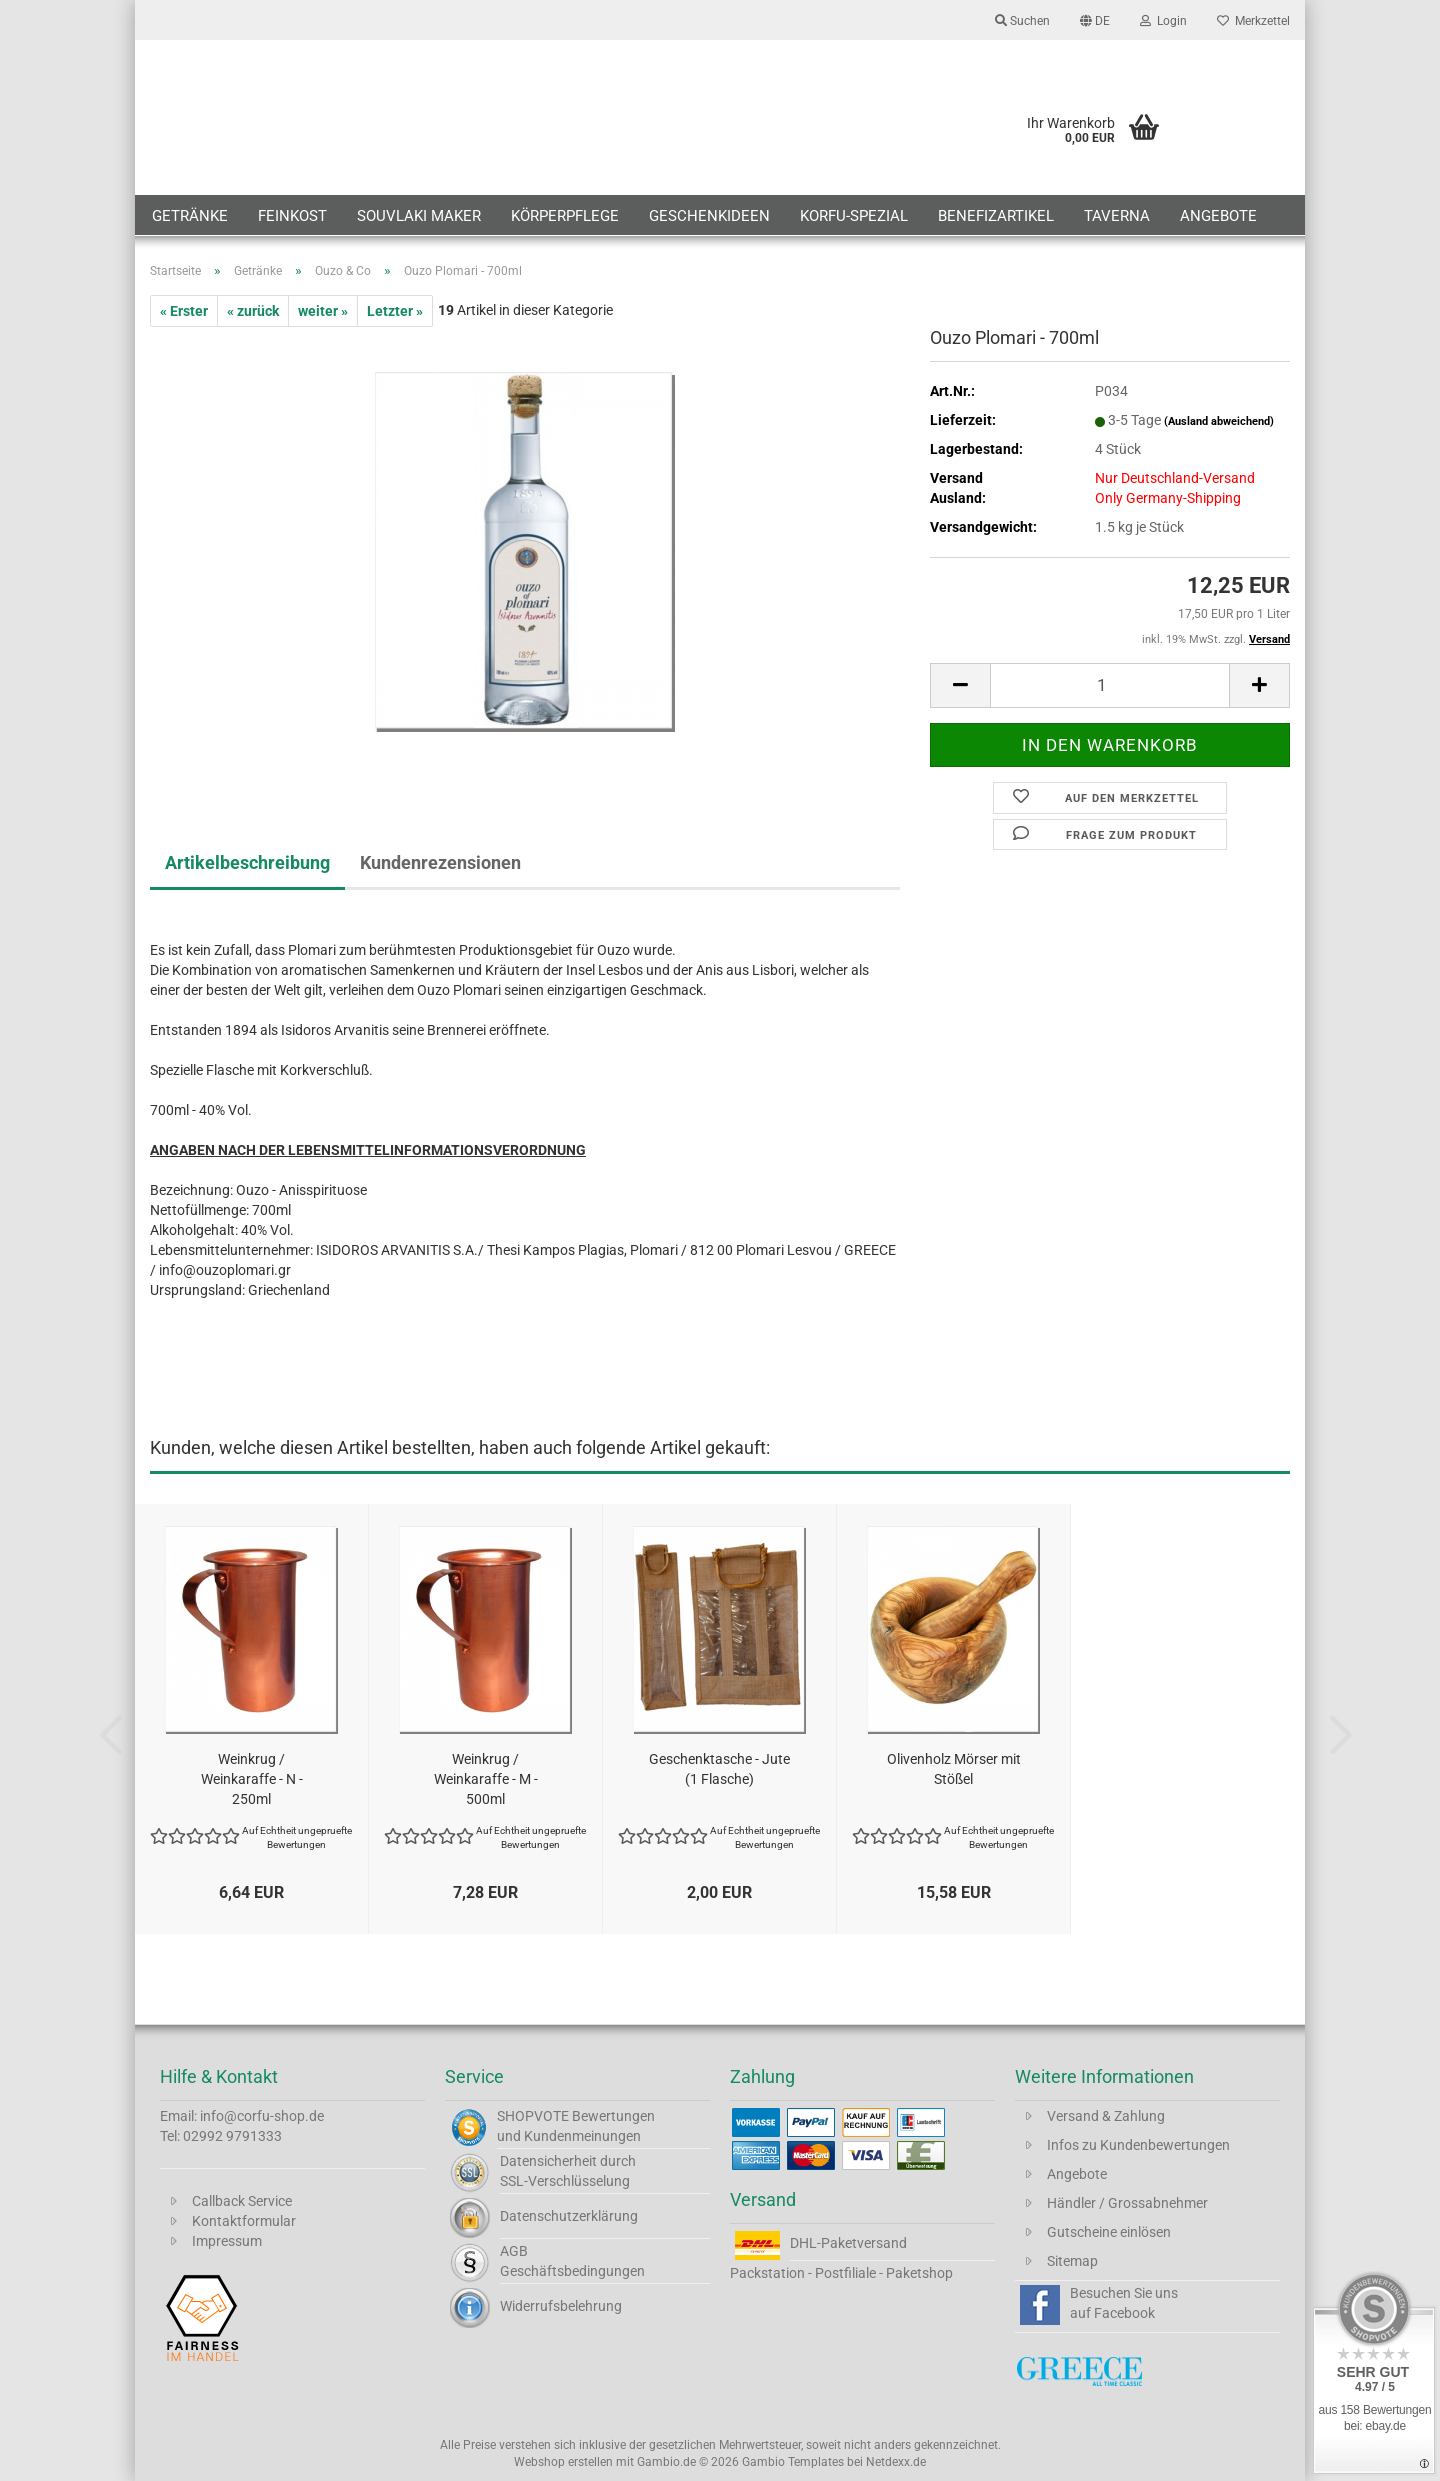  What do you see at coordinates (252, 1779) in the screenshot?
I see `Weinkrug / Weinkaraffe - N - 250ml` at bounding box center [252, 1779].